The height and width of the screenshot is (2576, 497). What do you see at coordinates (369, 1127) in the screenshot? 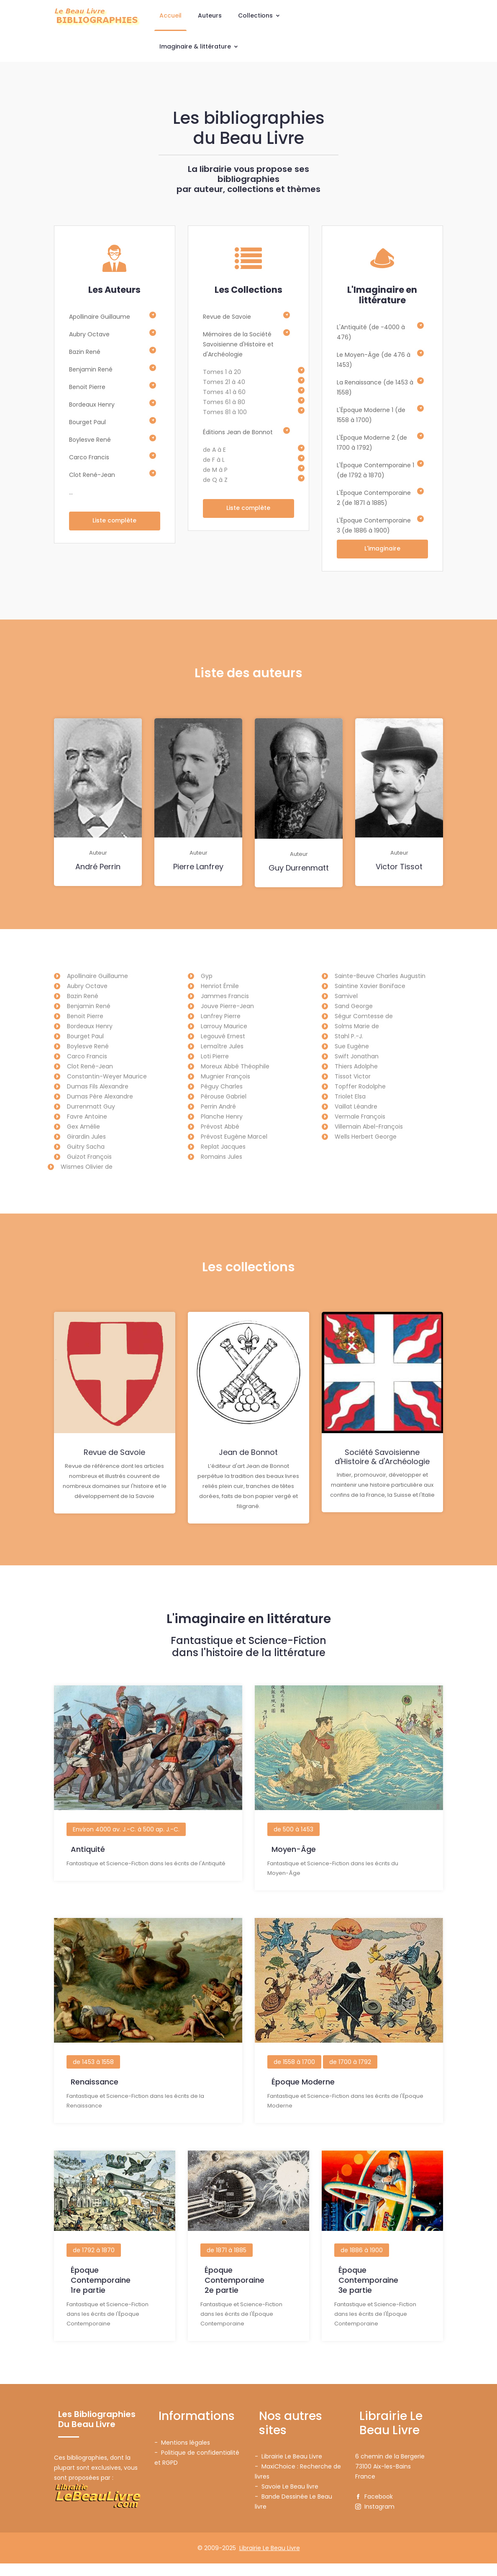
I see `Villemain Abel-François` at bounding box center [369, 1127].